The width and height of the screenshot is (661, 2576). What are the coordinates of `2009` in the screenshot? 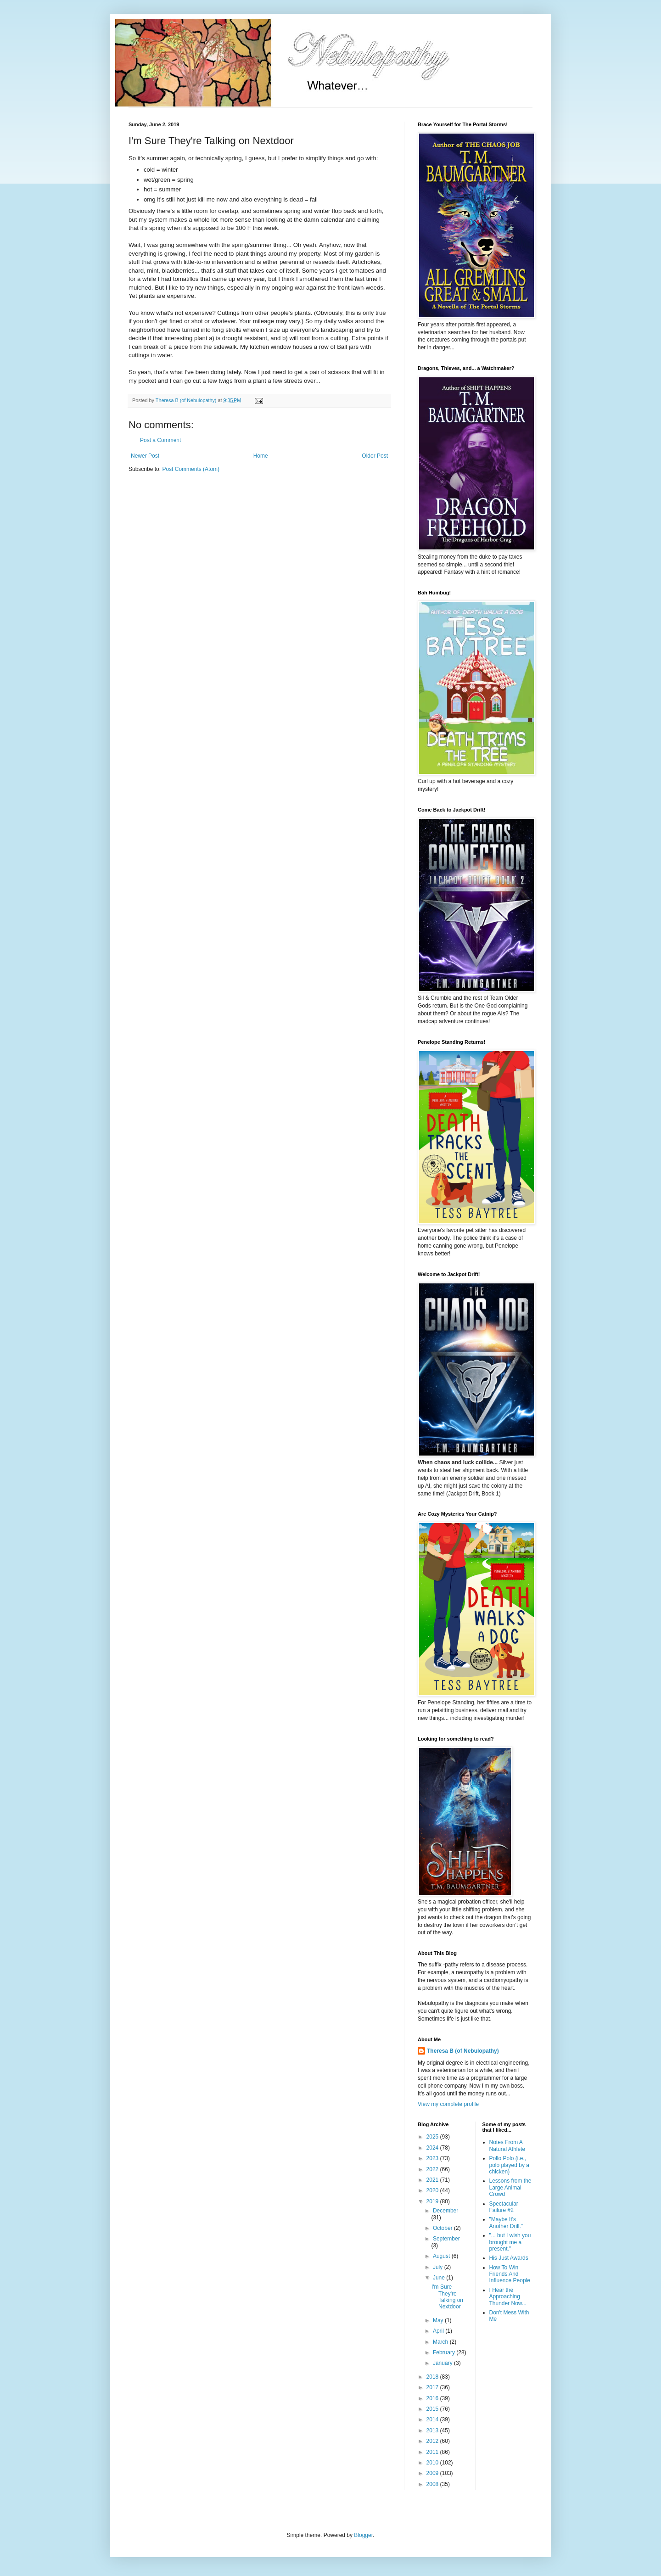 It's located at (433, 2473).